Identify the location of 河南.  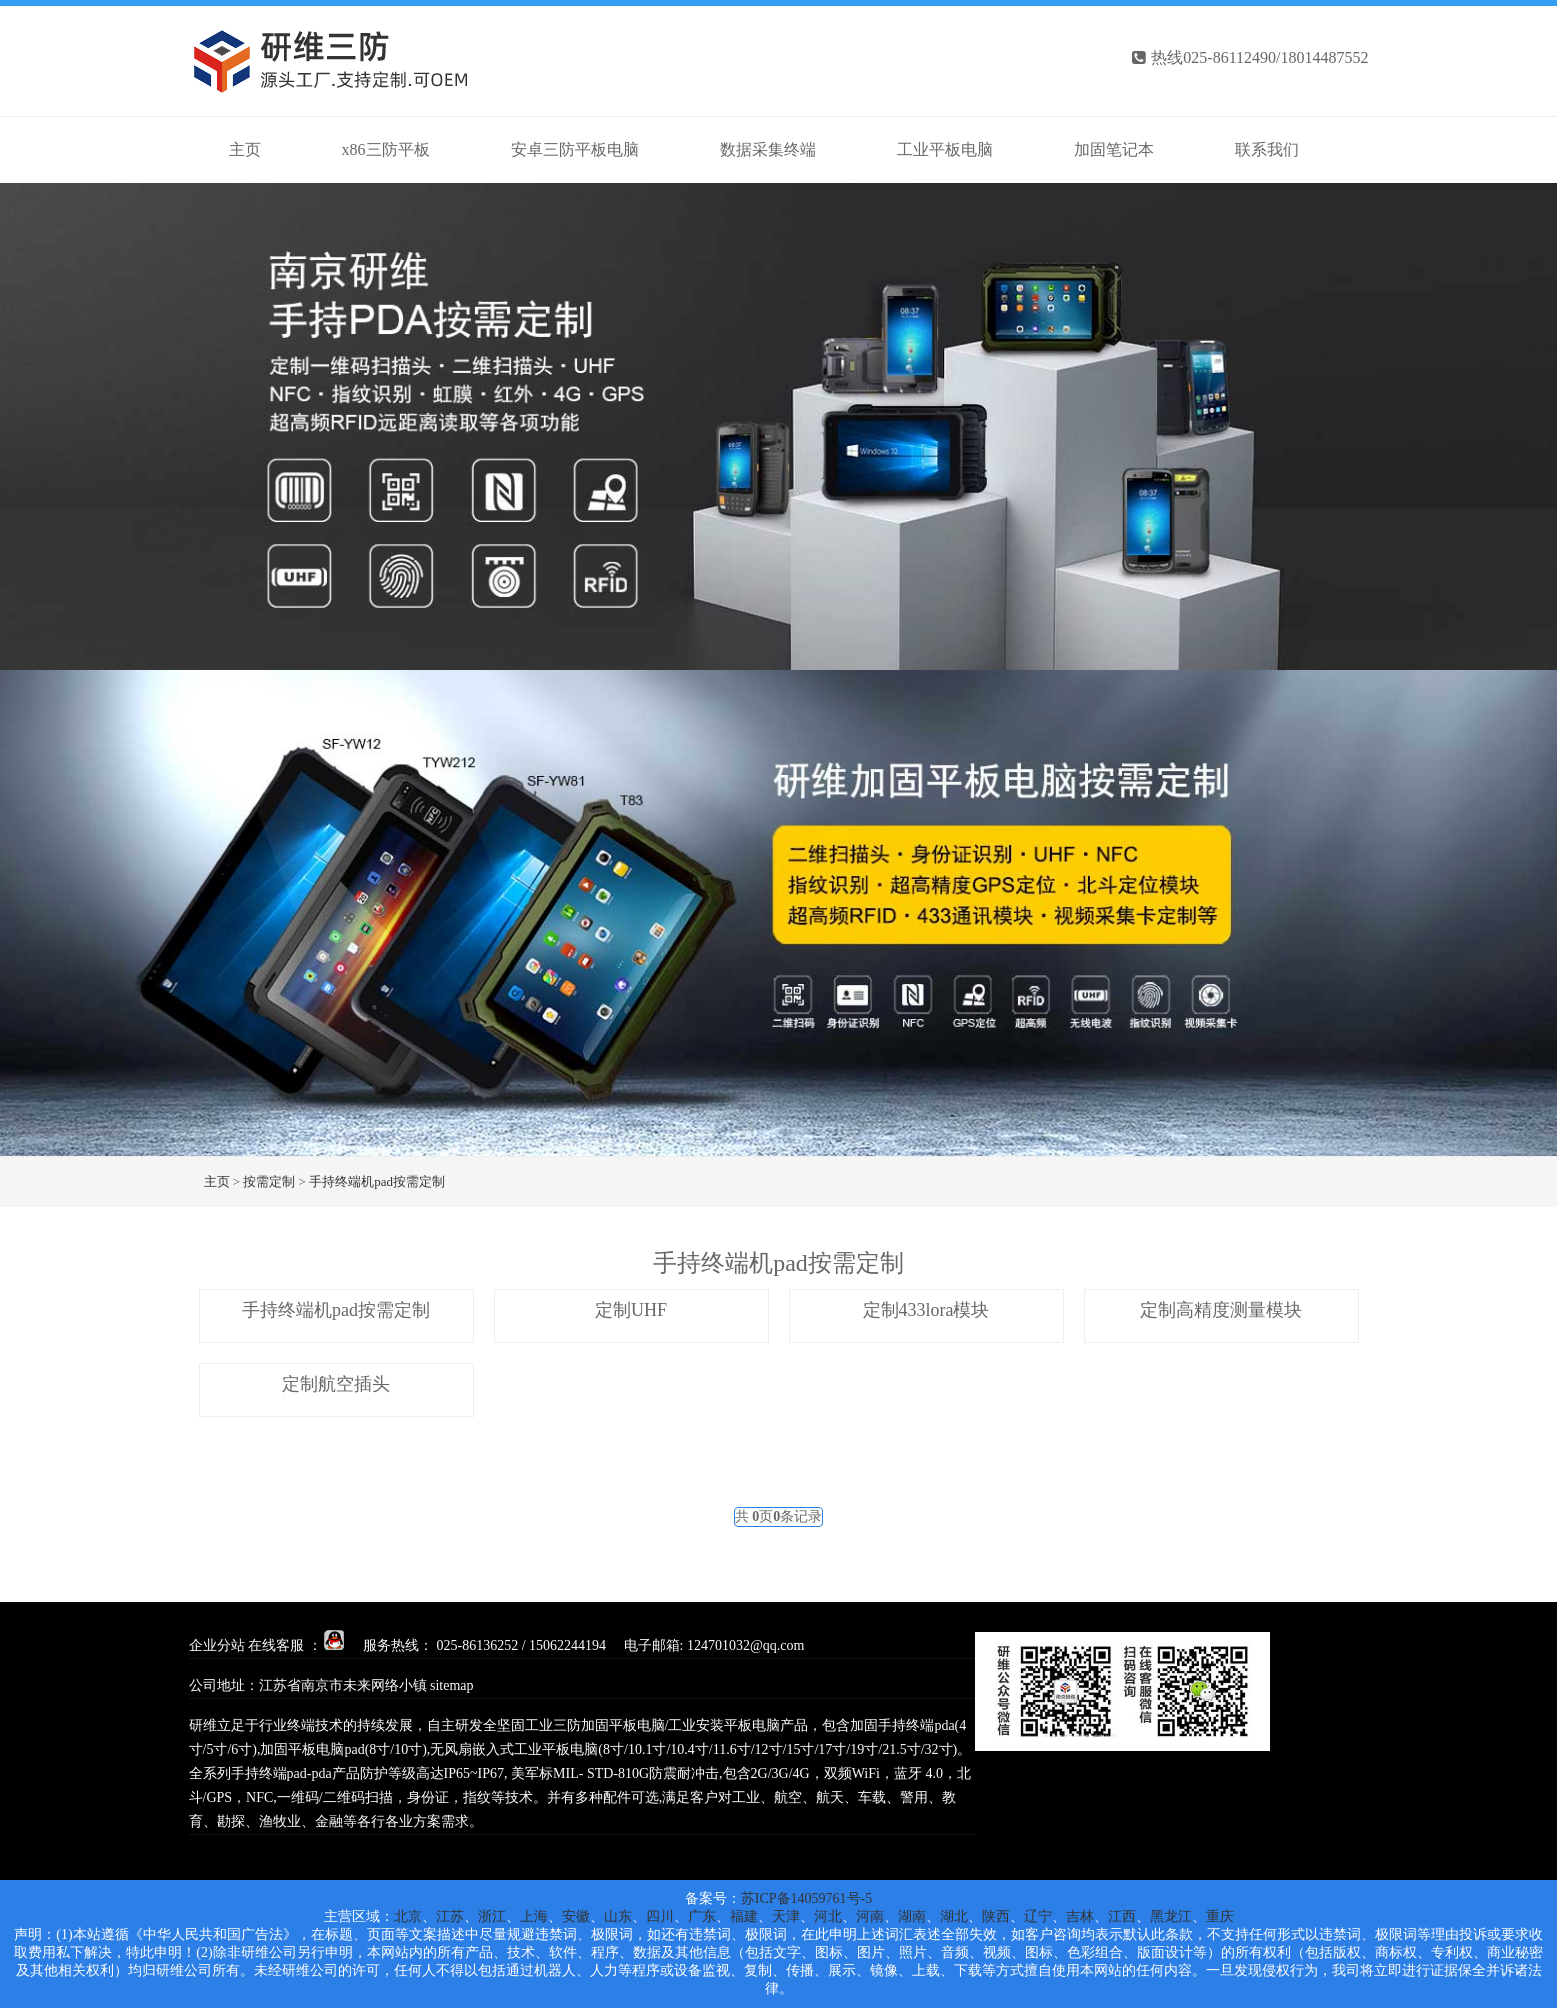
(870, 1916).